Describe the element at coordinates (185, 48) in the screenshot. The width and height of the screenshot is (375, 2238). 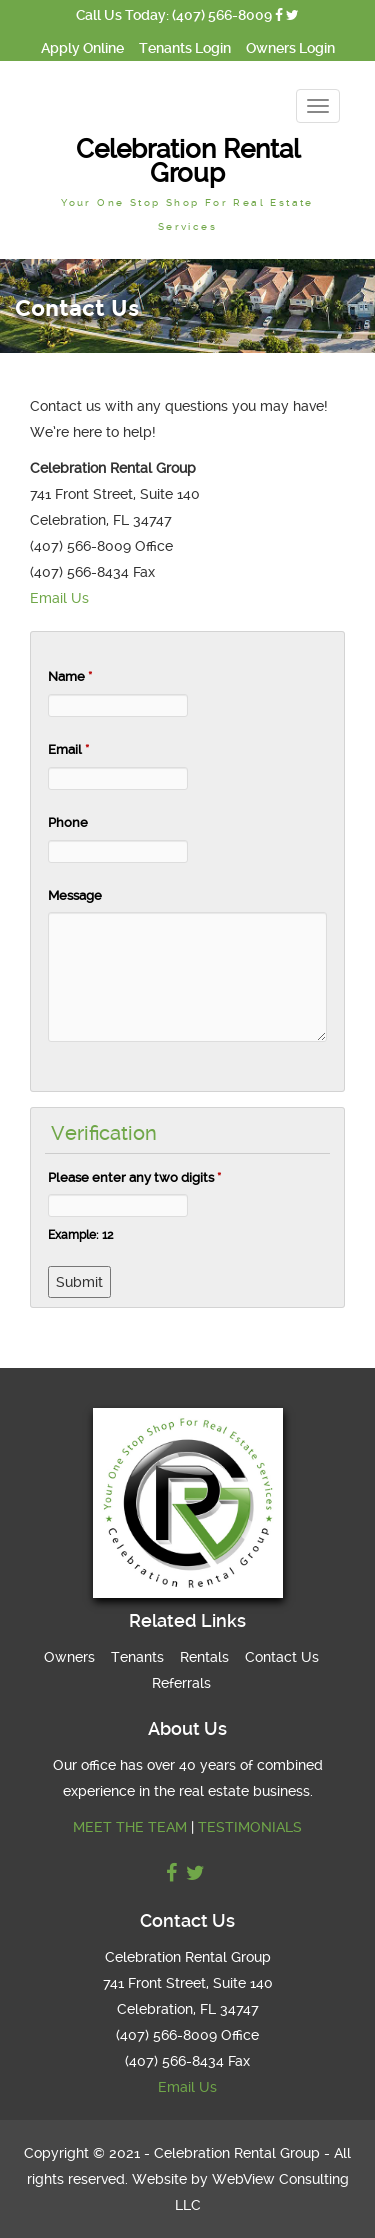
I see `Tenants Login` at that location.